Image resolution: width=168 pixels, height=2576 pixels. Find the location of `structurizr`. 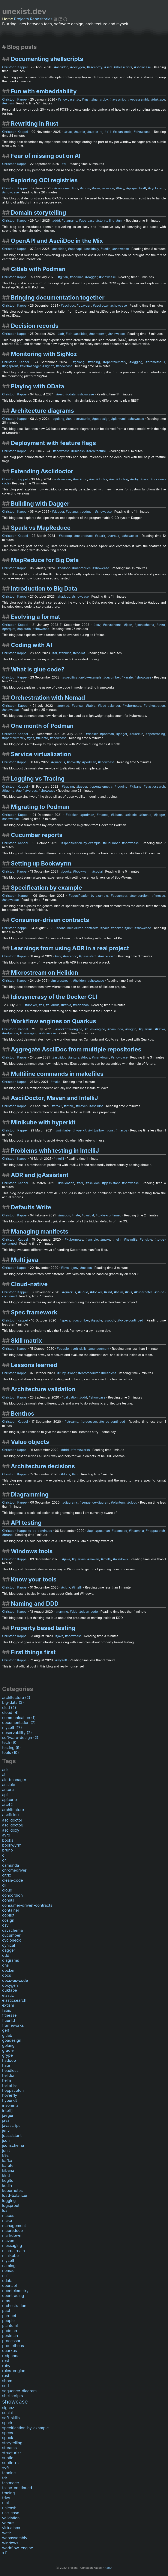

structurizr is located at coordinates (82, 418).